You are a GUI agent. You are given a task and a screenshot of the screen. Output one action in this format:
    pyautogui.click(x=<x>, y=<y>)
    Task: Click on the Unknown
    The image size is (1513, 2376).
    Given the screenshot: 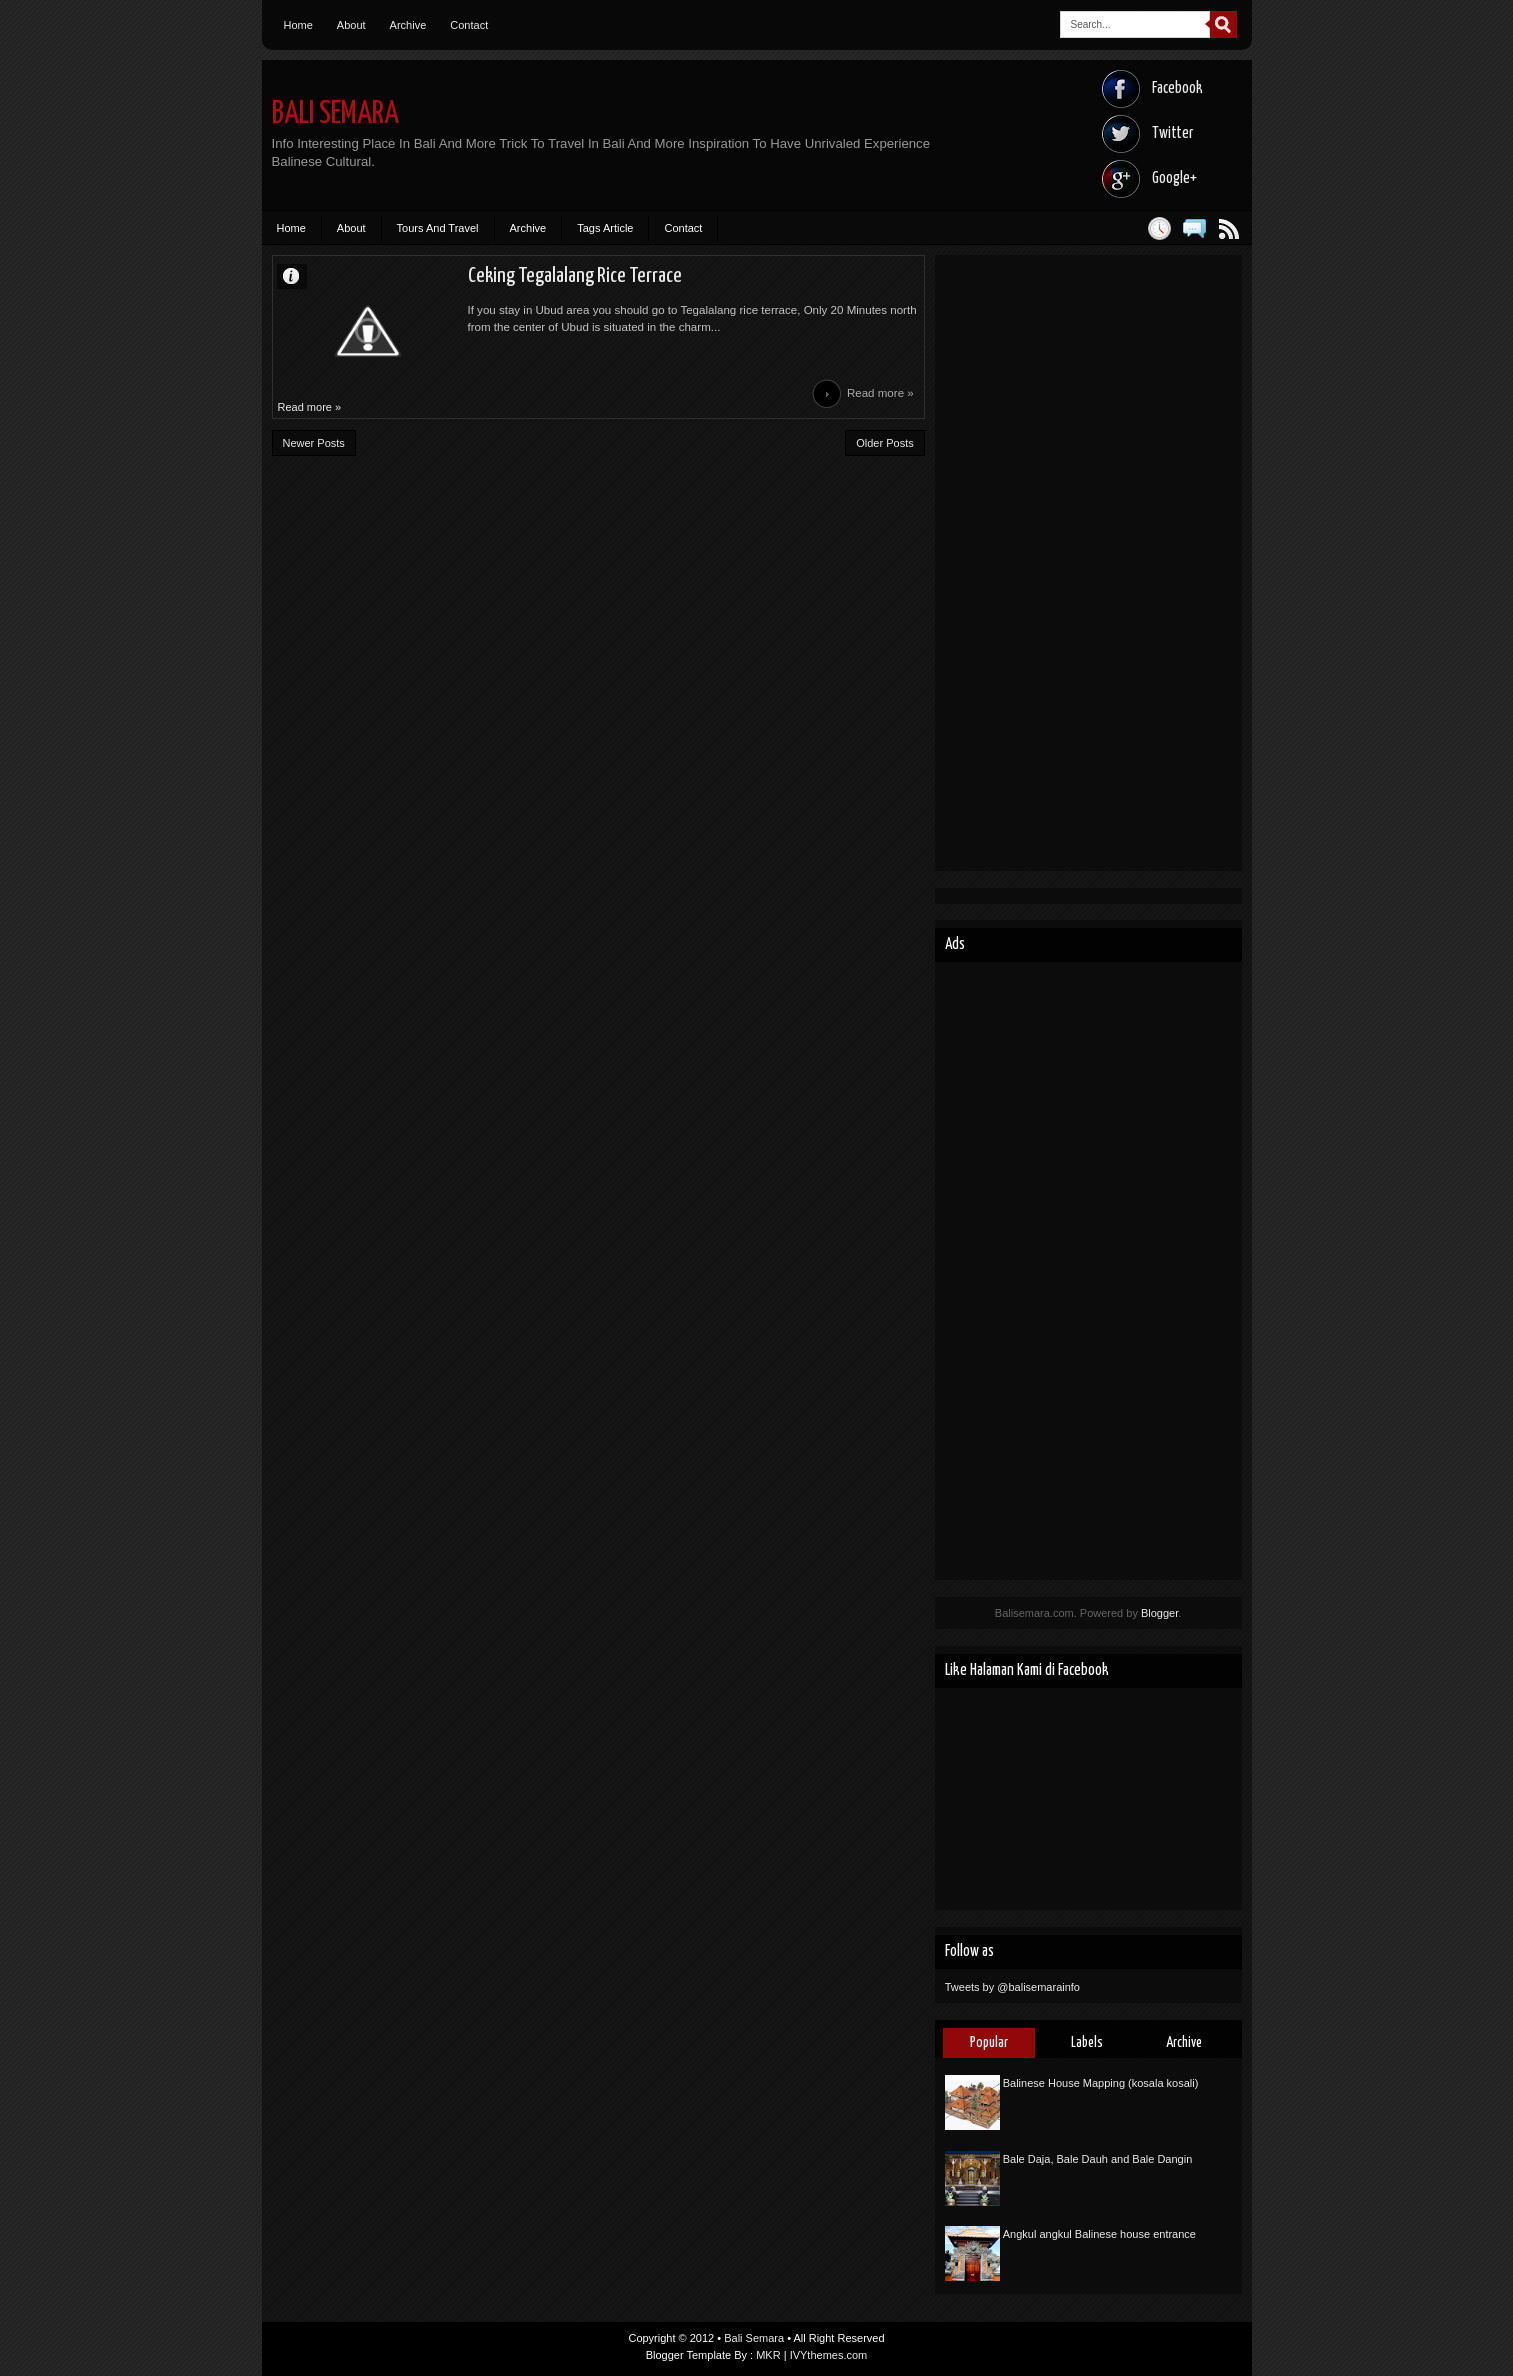 What is the action you would take?
    pyautogui.click(x=300, y=275)
    